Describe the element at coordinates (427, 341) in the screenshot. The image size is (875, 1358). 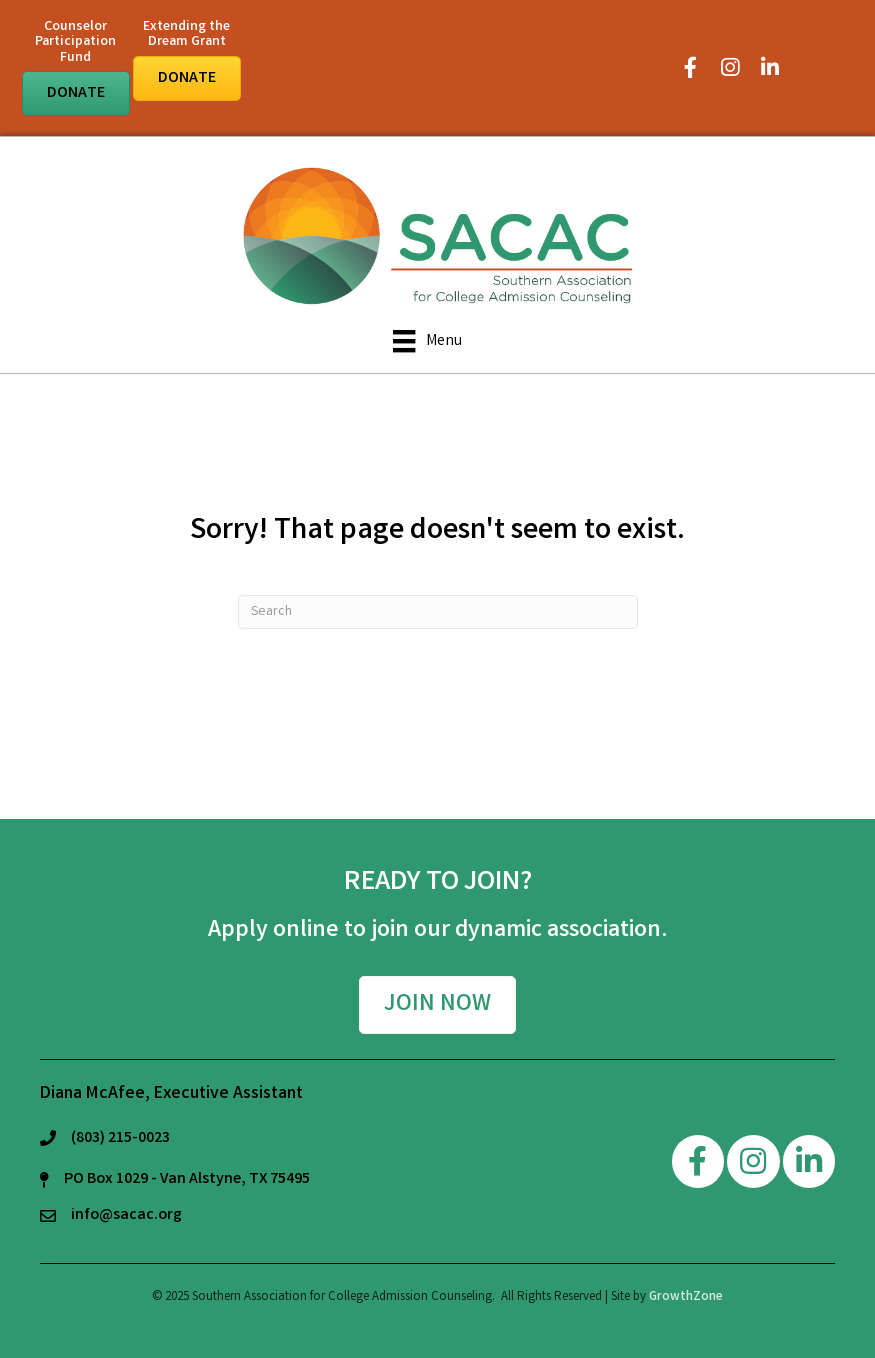
I see `[Menu]` at that location.